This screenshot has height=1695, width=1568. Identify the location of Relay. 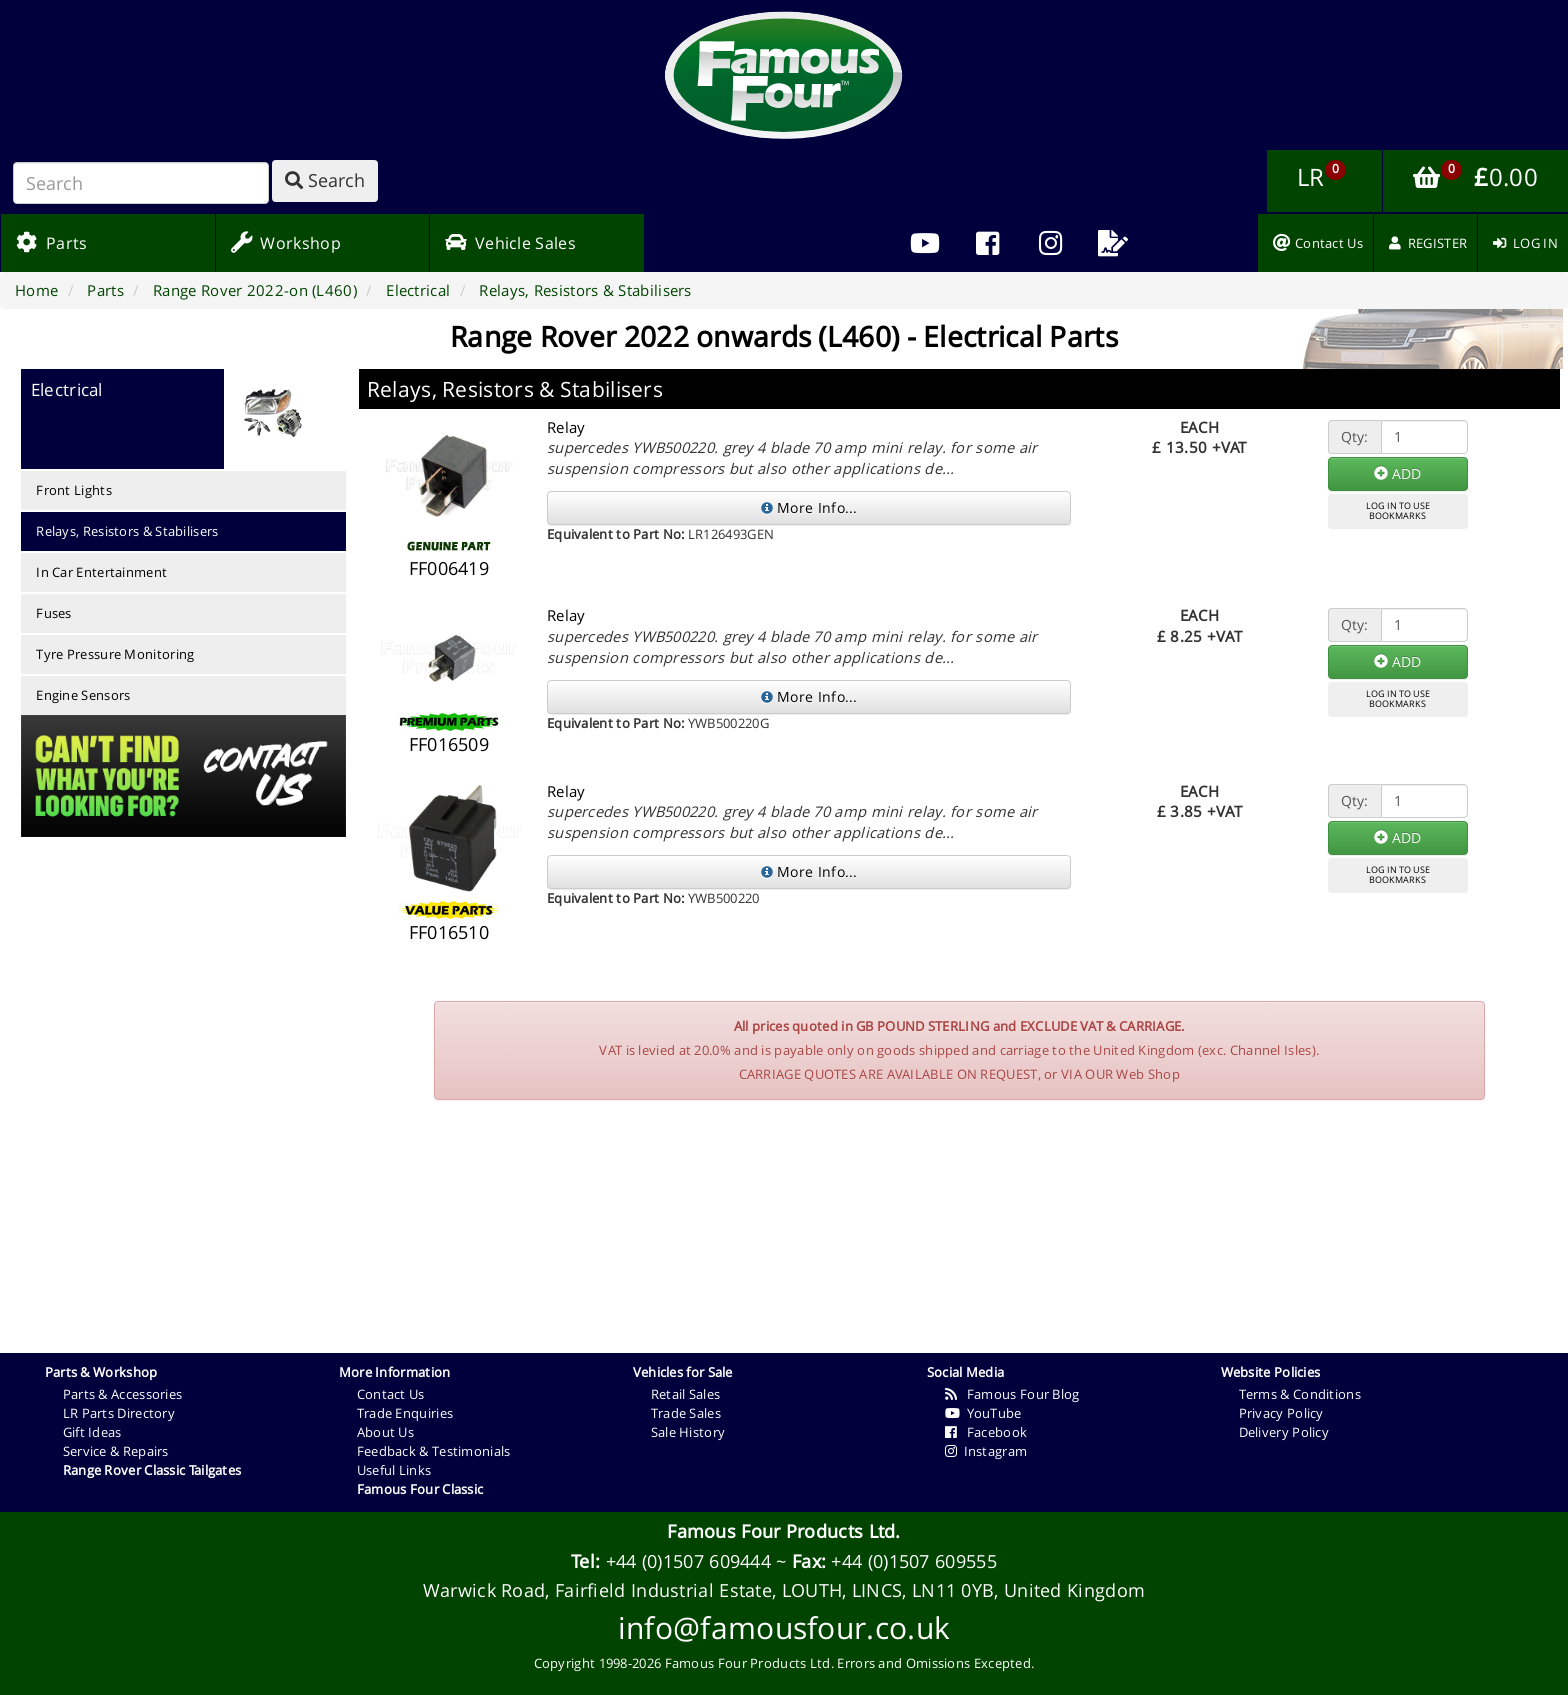
(566, 427).